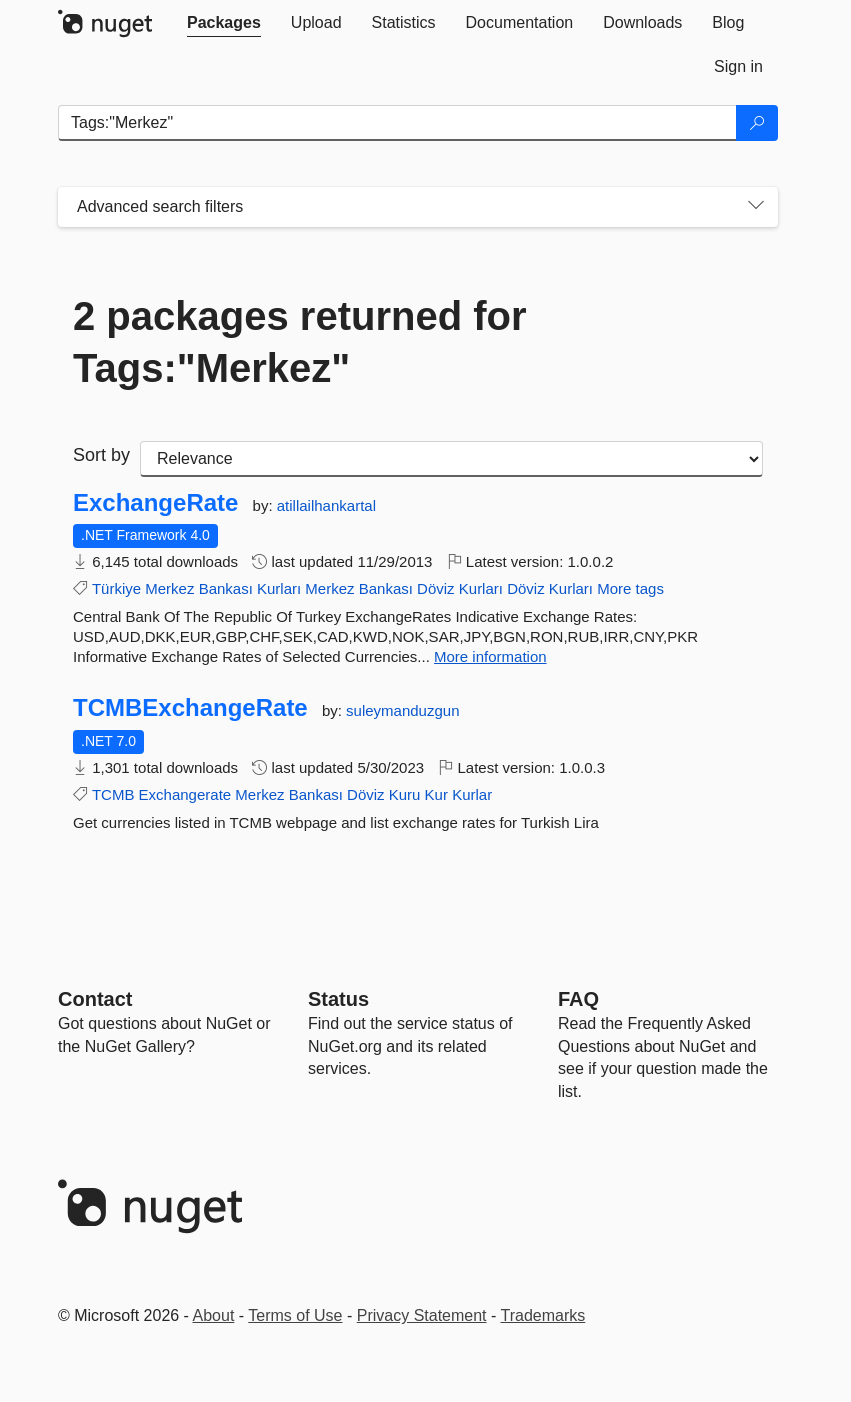 The image size is (851, 1402). What do you see at coordinates (451, 459) in the screenshot?
I see `[sort package search results by]` at bounding box center [451, 459].